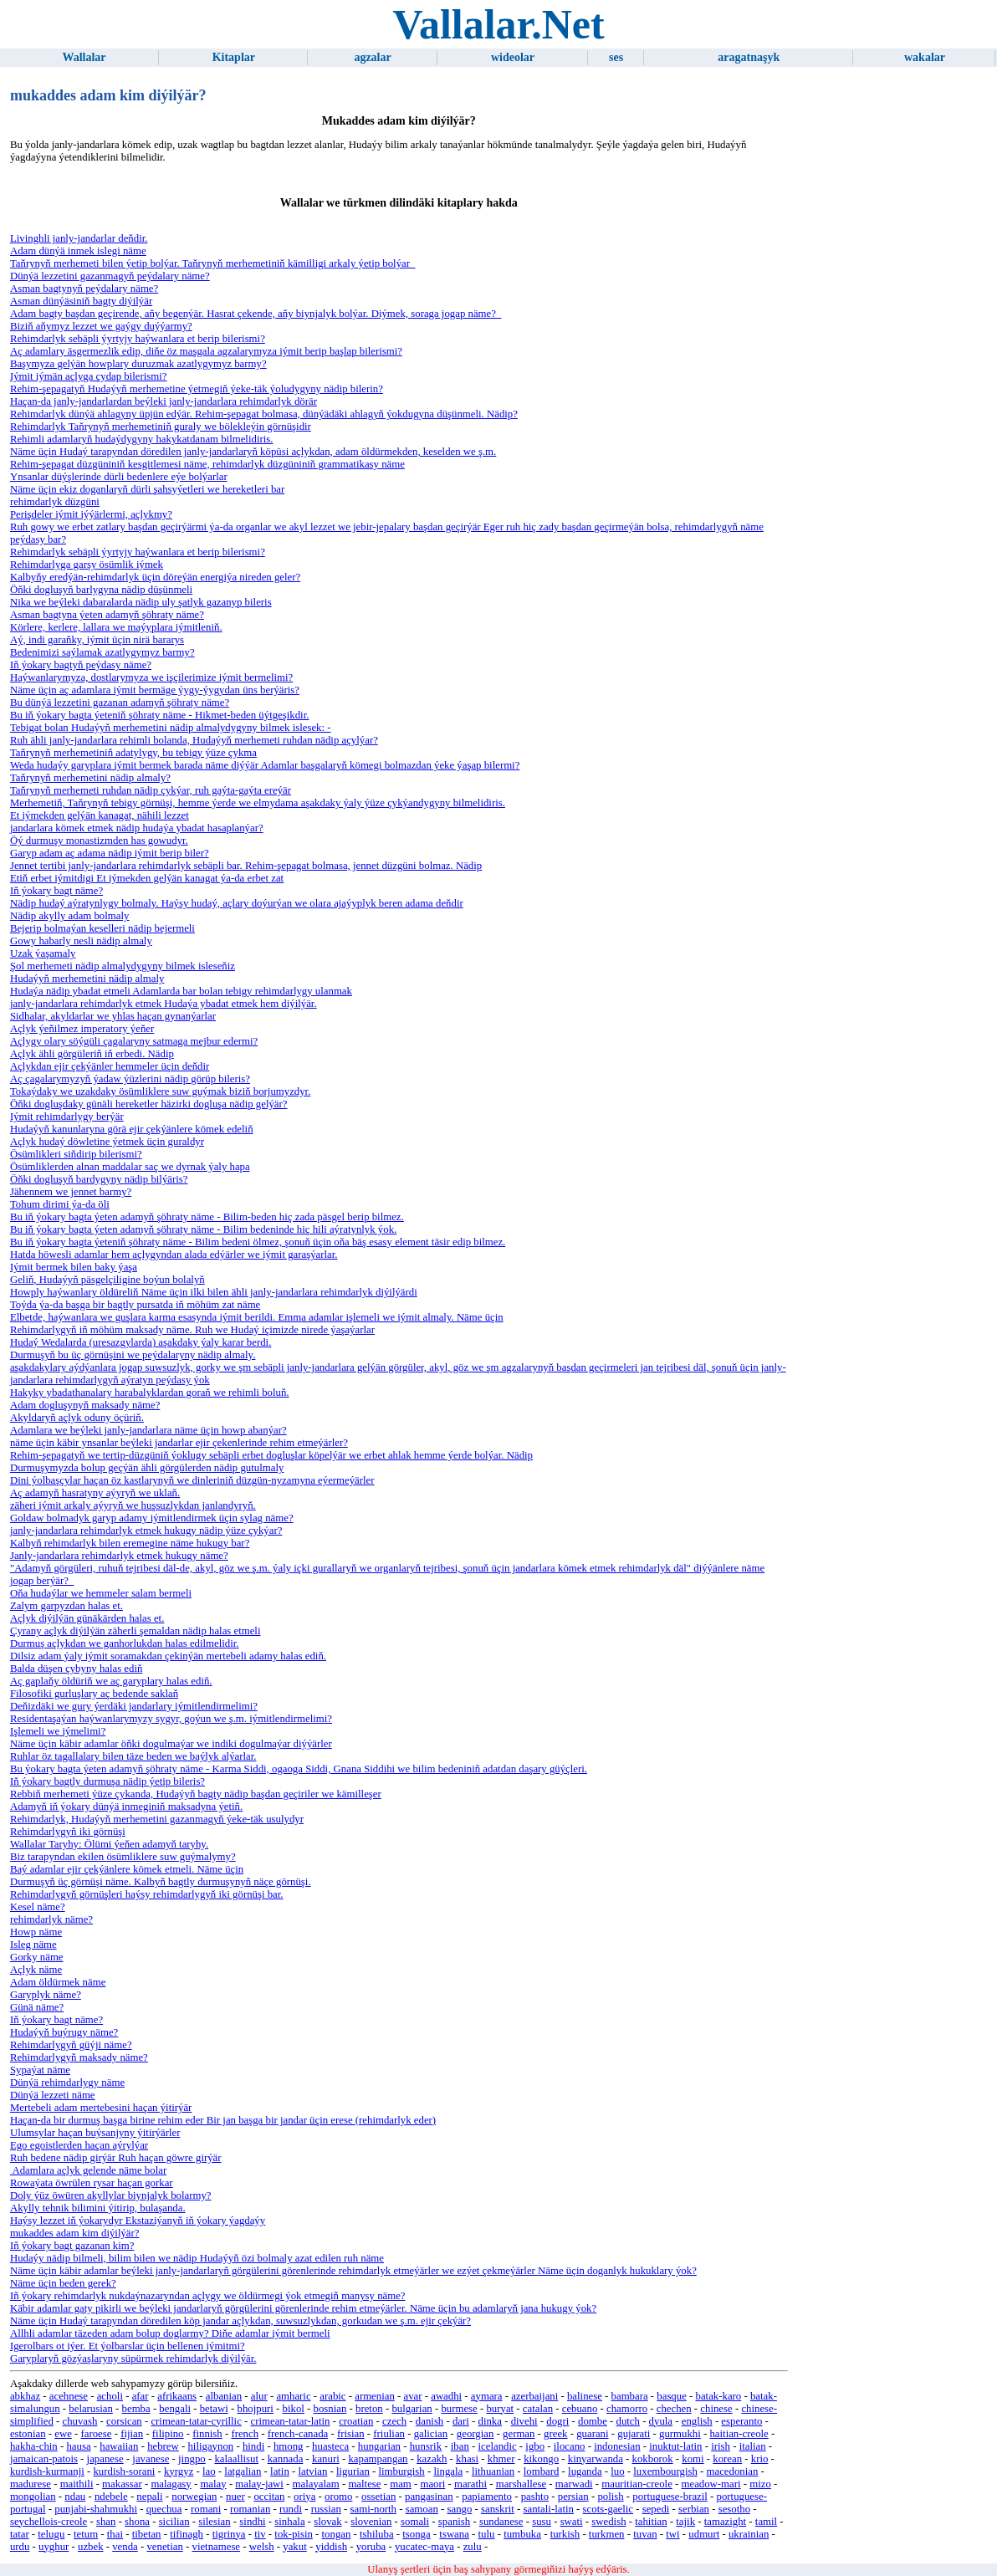  What do you see at coordinates (91, 2183) in the screenshot?
I see `Rowaýata öwrülen rysar haçan gorkar` at bounding box center [91, 2183].